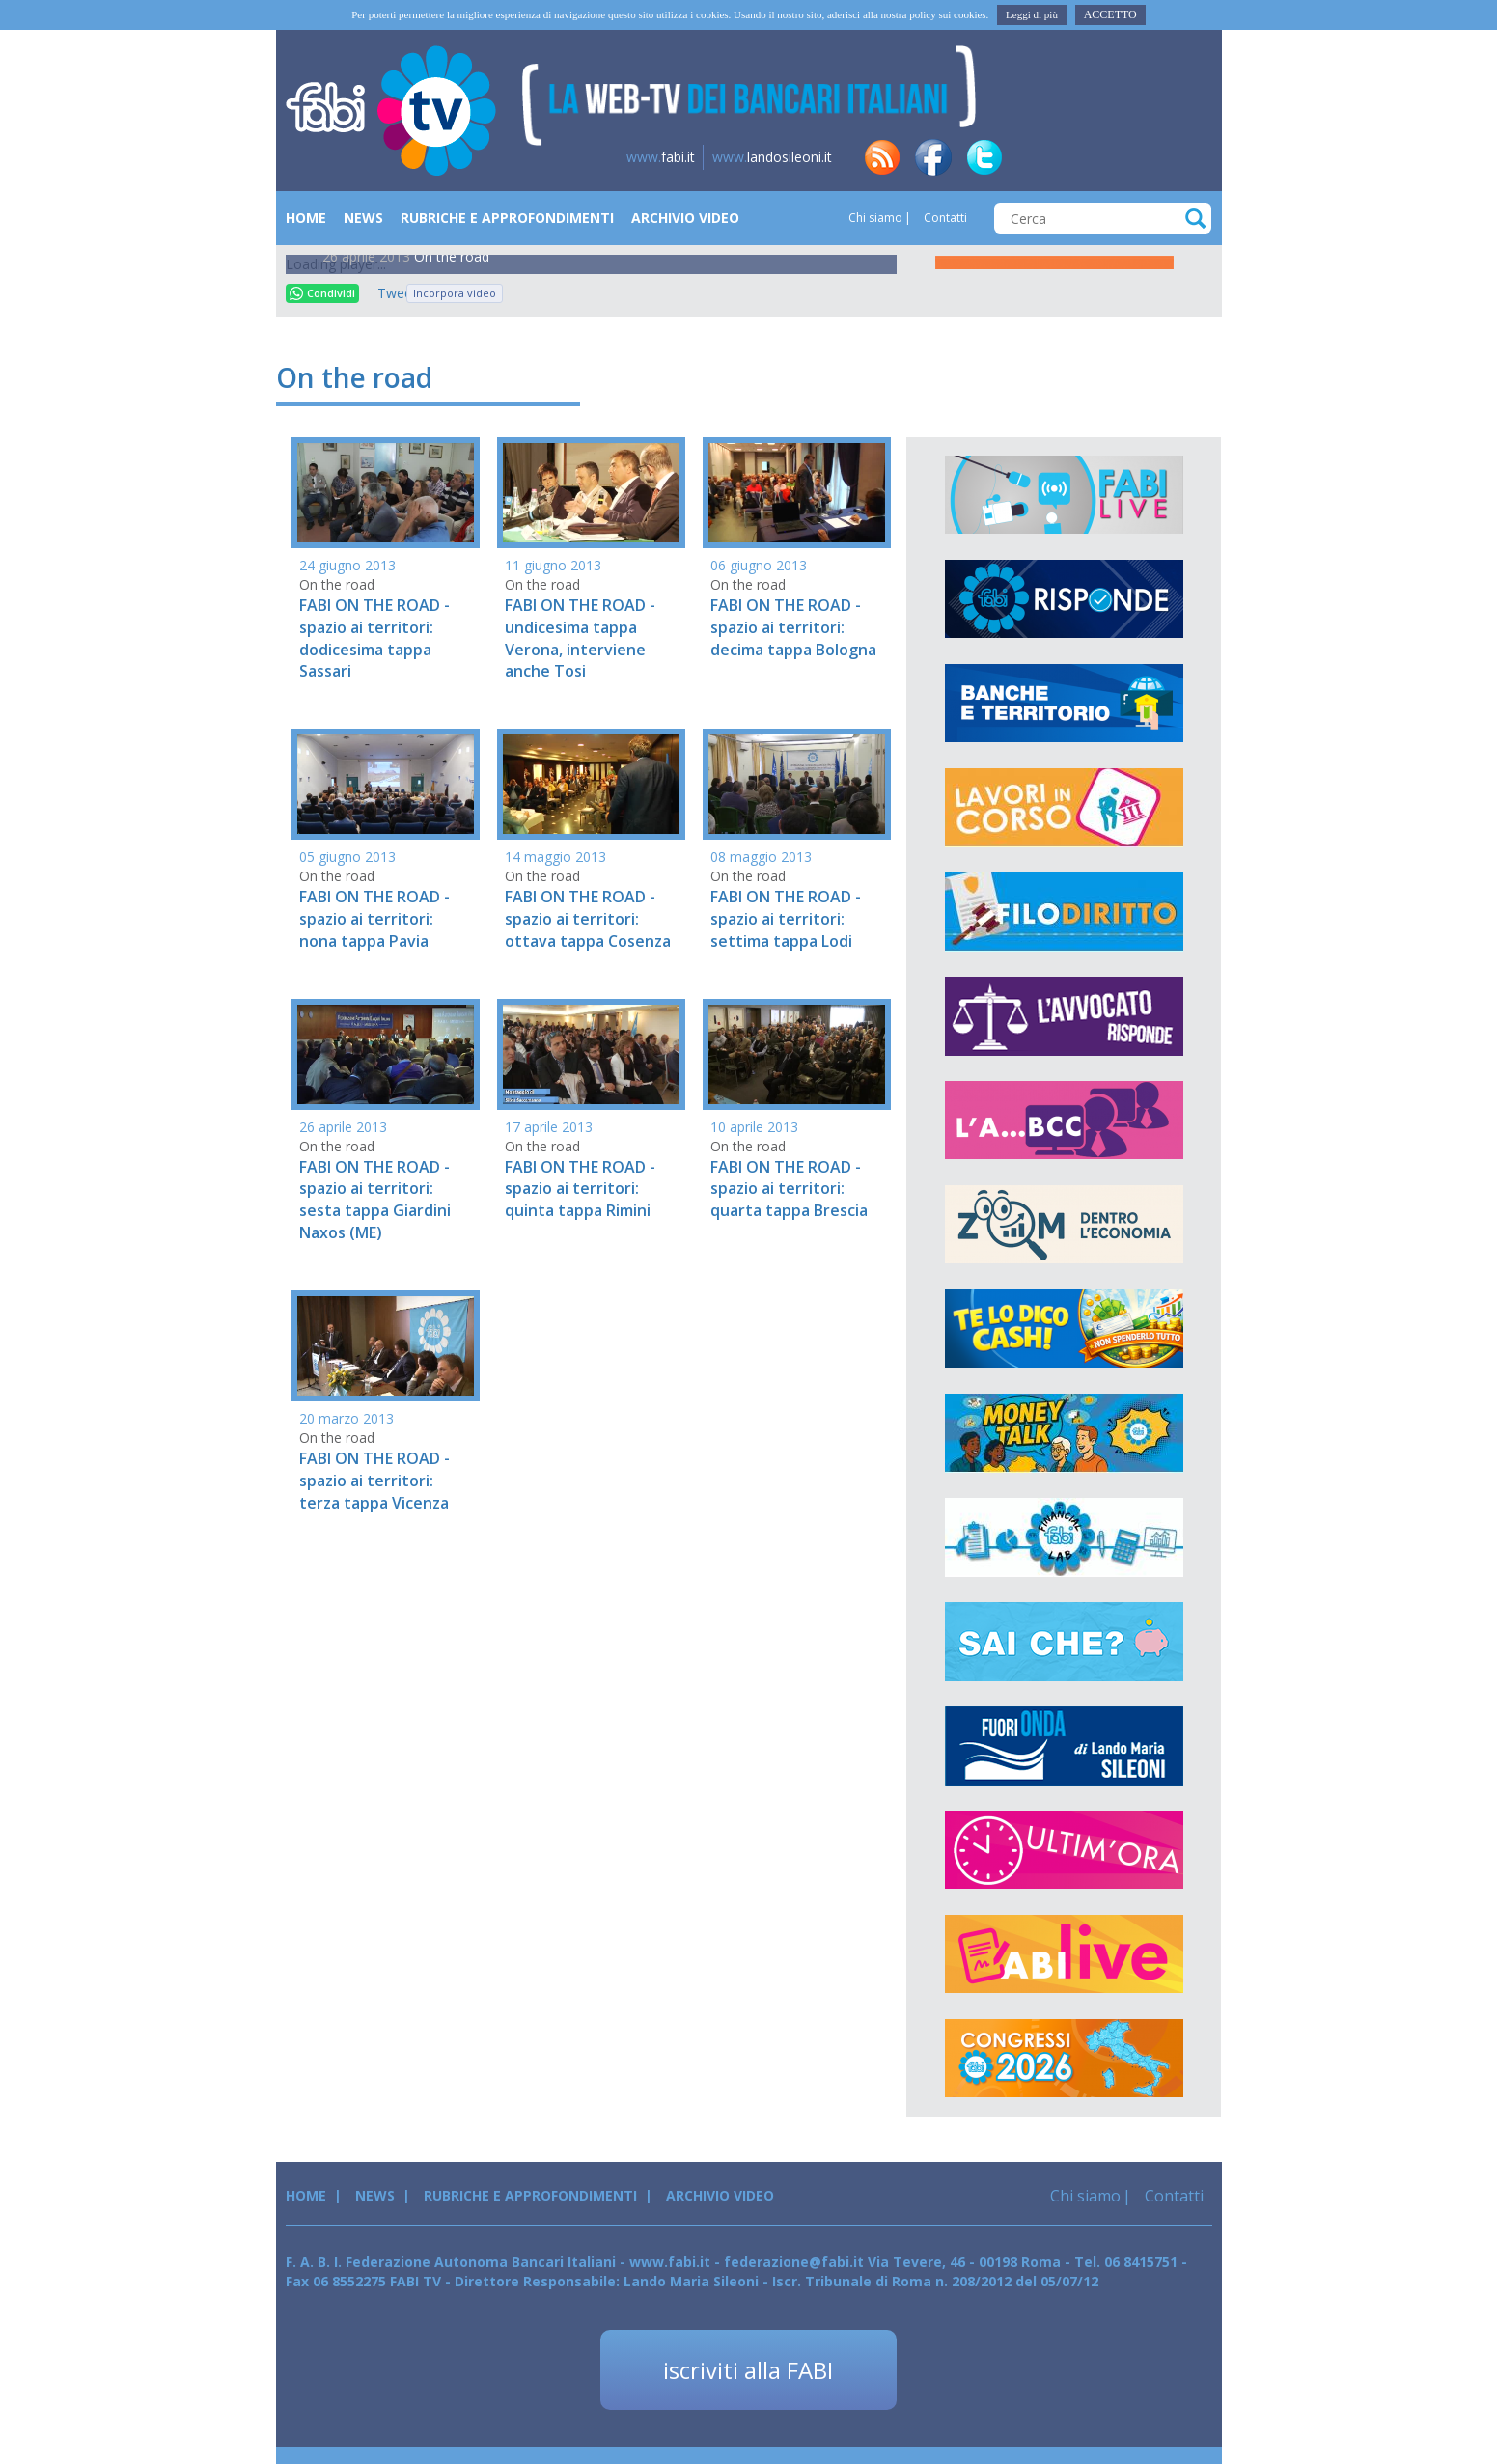 This screenshot has height=2464, width=1497. What do you see at coordinates (306, 217) in the screenshot?
I see `Home` at bounding box center [306, 217].